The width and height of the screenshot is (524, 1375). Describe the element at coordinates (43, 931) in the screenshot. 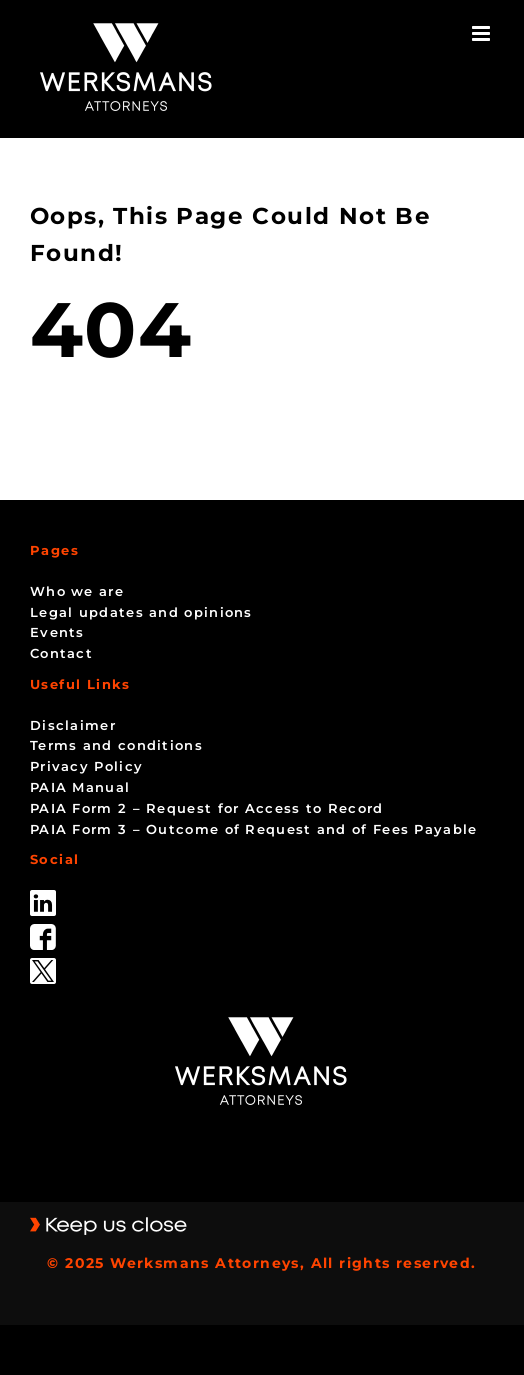

I see `[facebook]` at that location.